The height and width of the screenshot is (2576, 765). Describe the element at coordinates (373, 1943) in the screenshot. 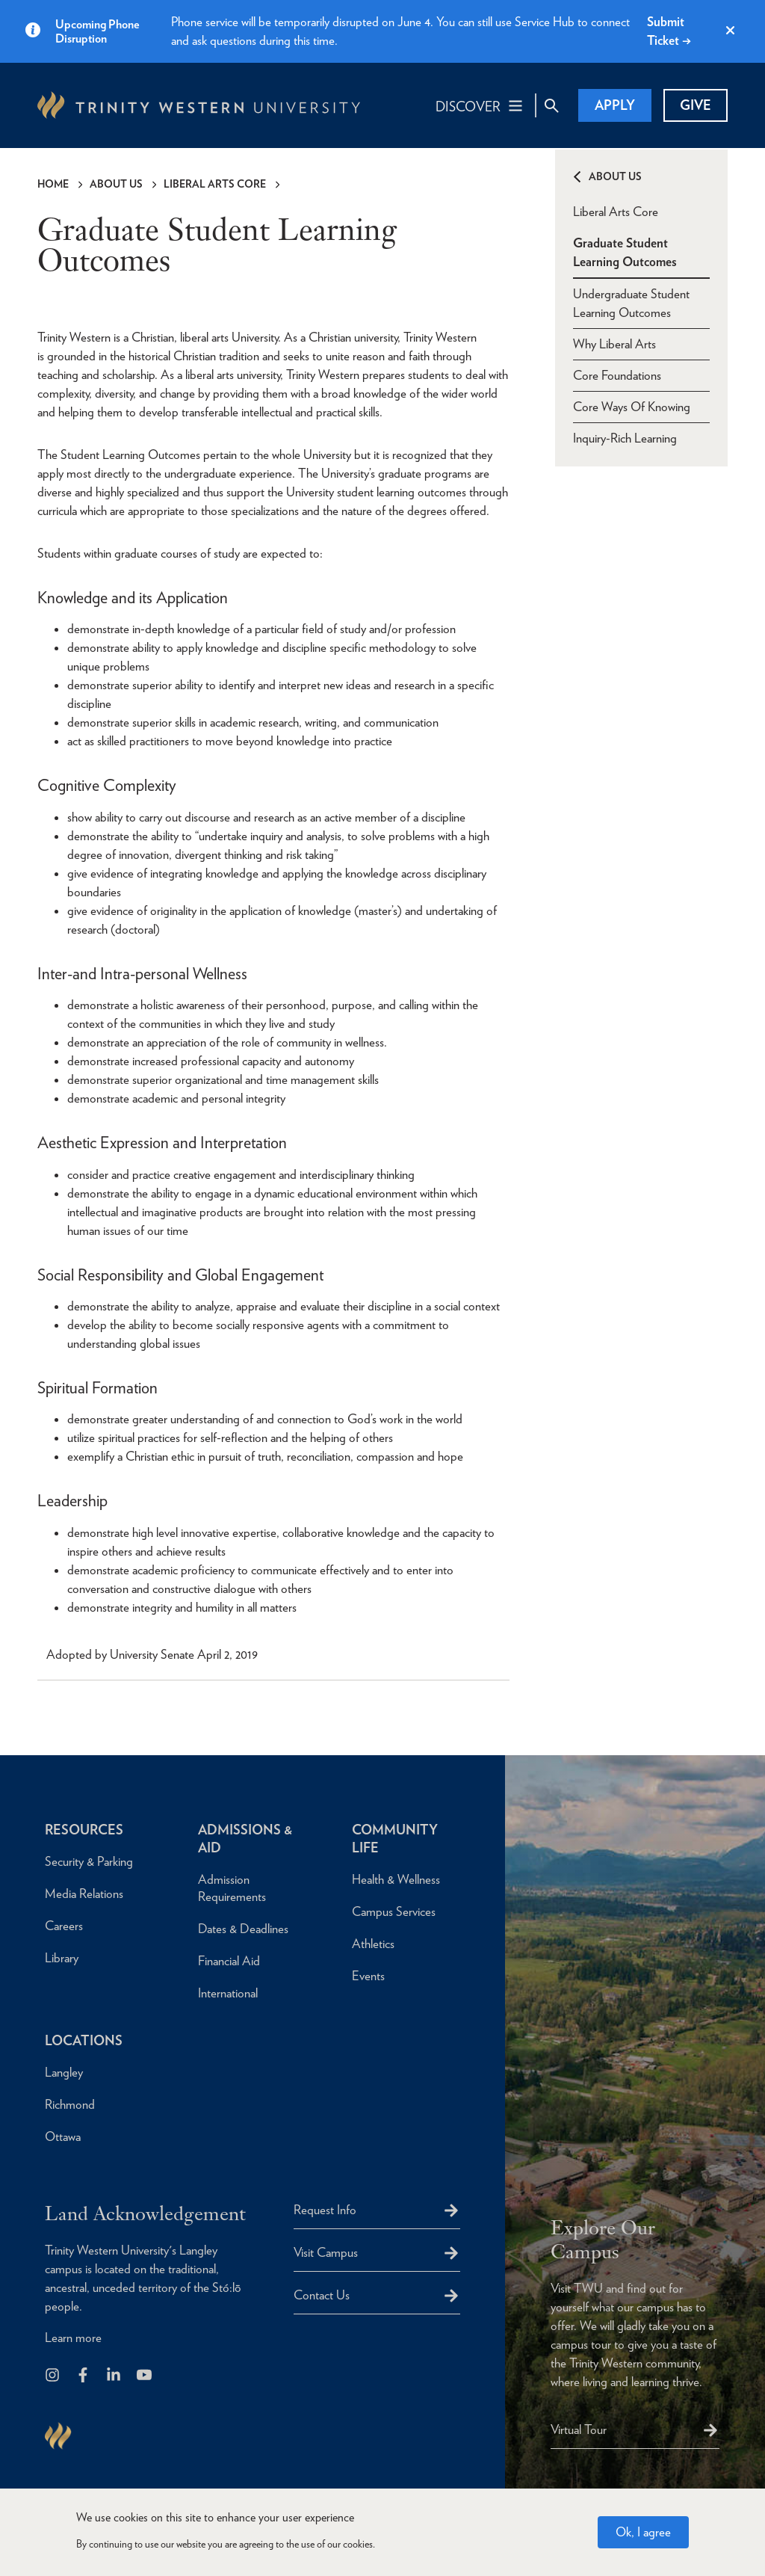

I see `Athletics` at that location.